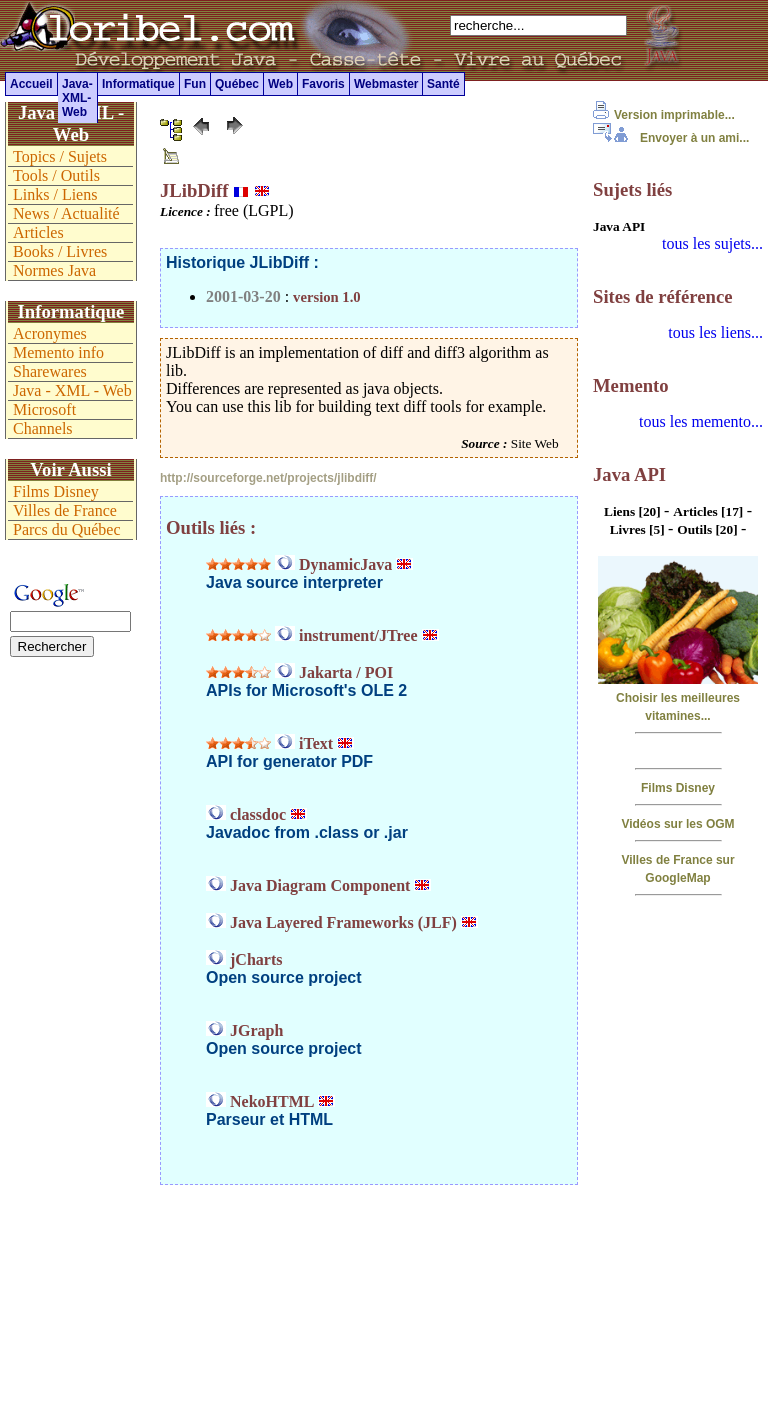  Describe the element at coordinates (268, 478) in the screenshot. I see `http://sourceforge.net/projects/jlibdiff/` at that location.